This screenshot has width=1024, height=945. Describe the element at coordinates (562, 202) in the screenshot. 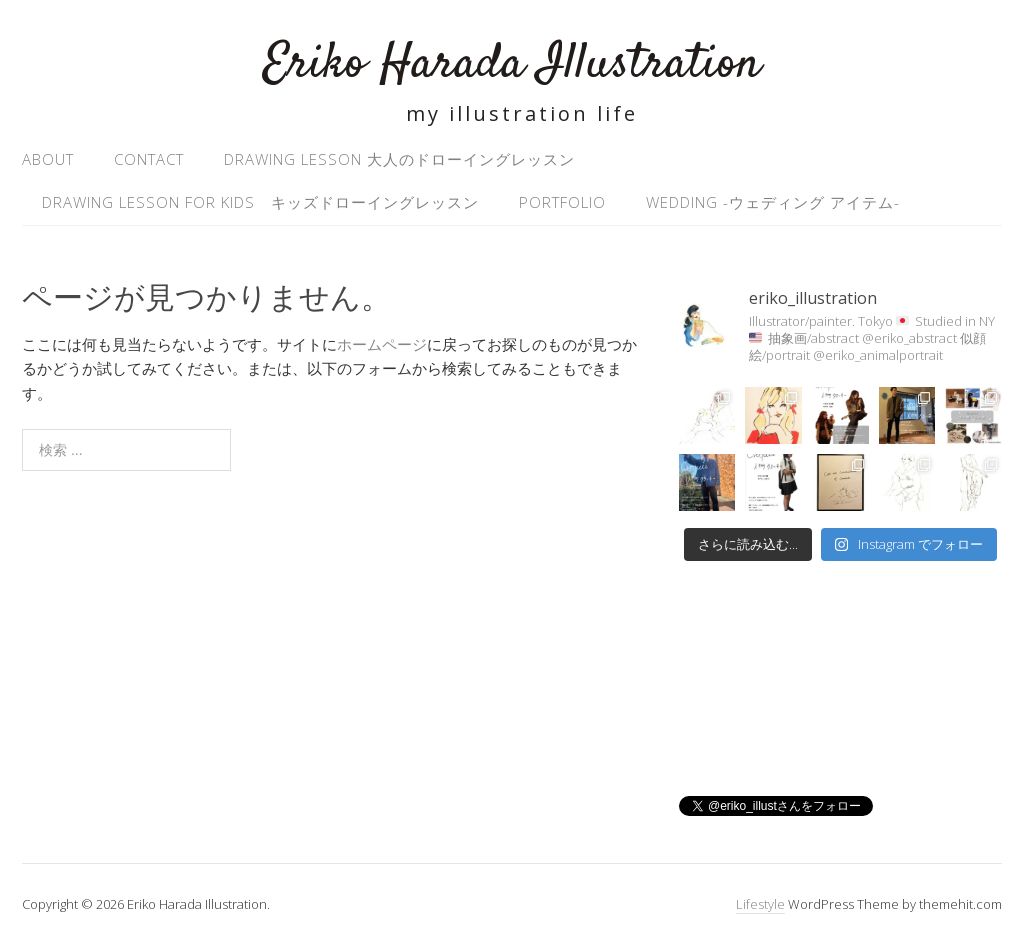

I see `Portfolio` at that location.